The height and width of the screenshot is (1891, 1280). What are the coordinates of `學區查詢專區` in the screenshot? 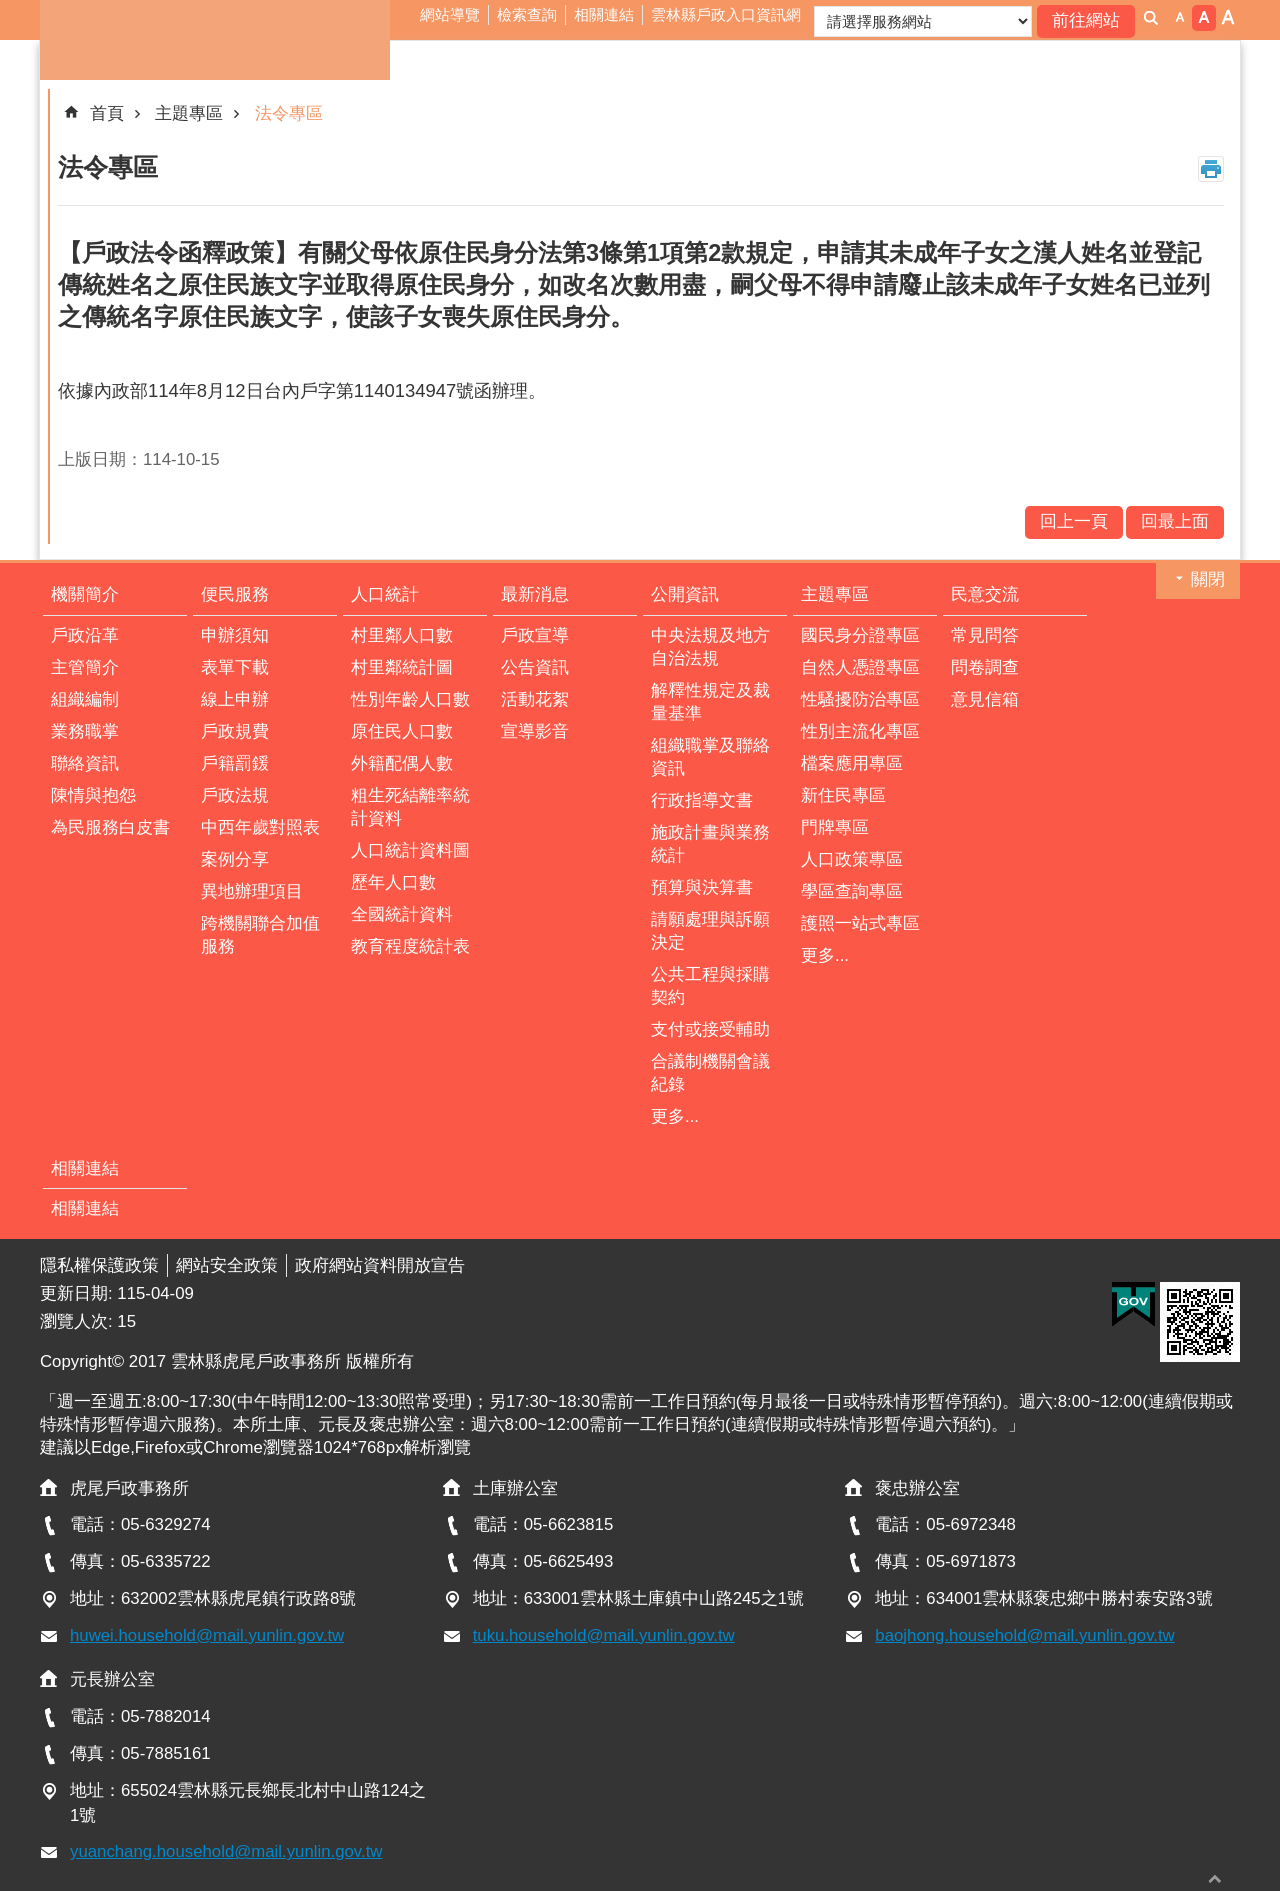 It's located at (852, 891).